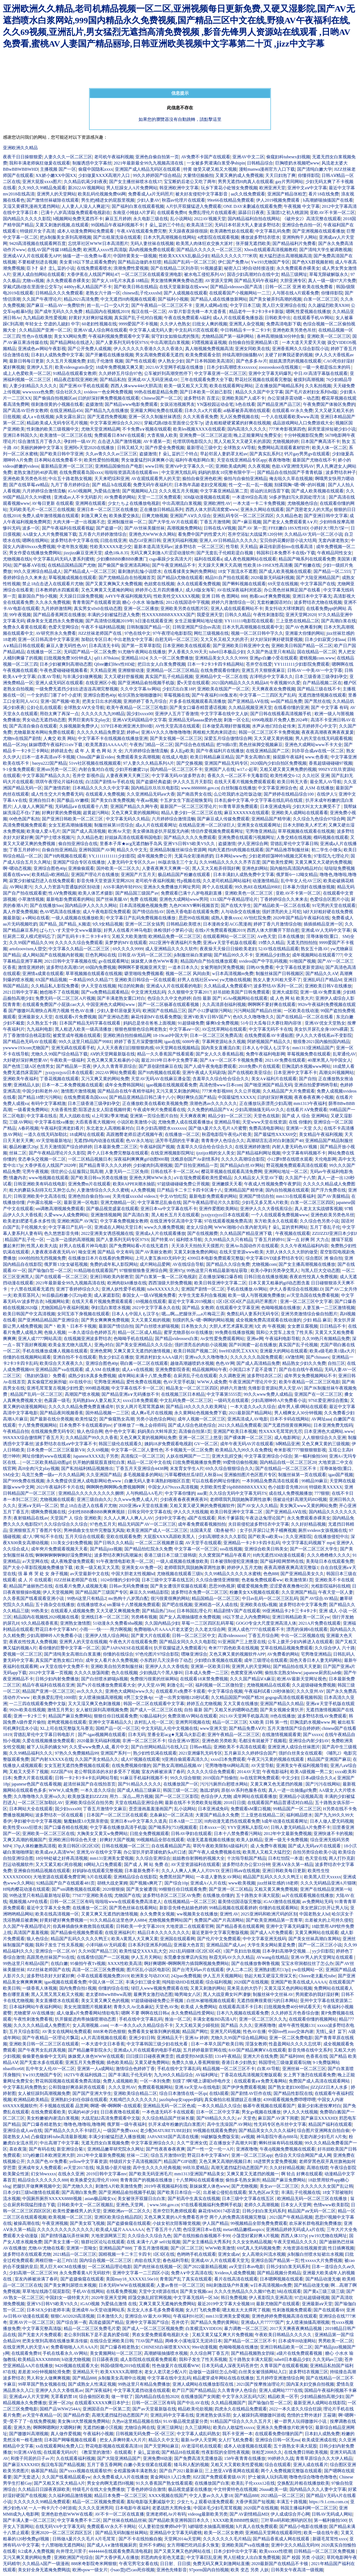 The width and height of the screenshot is (360, 2576). What do you see at coordinates (132, 849) in the screenshot?
I see `精品久久中文无` at bounding box center [132, 849].